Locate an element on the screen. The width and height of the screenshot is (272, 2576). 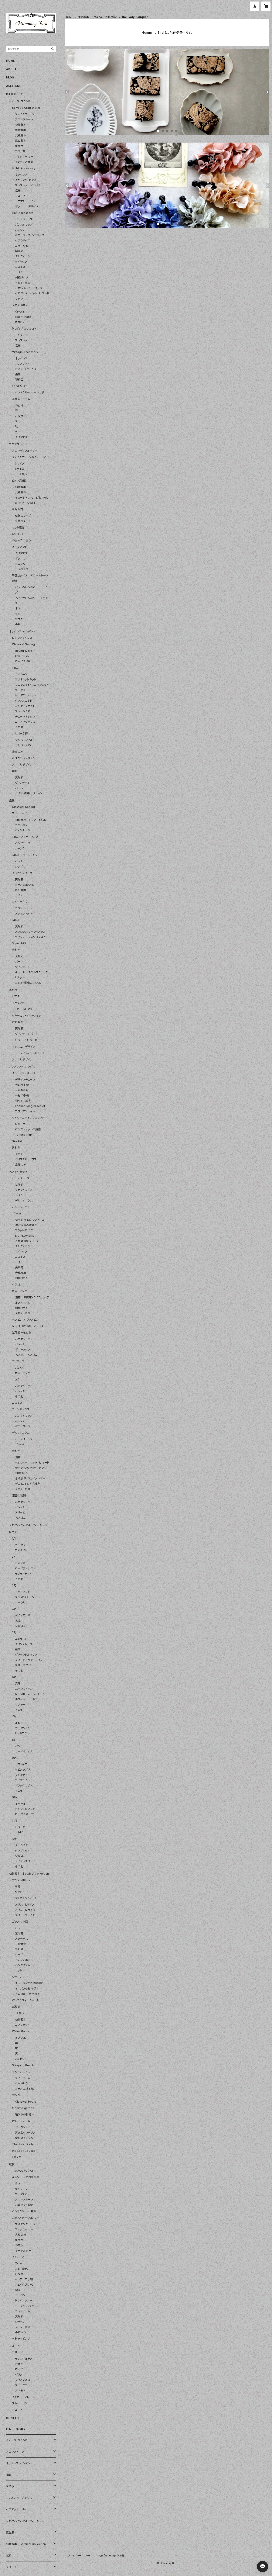
インテリア雑貨 is located at coordinates (24, 161).